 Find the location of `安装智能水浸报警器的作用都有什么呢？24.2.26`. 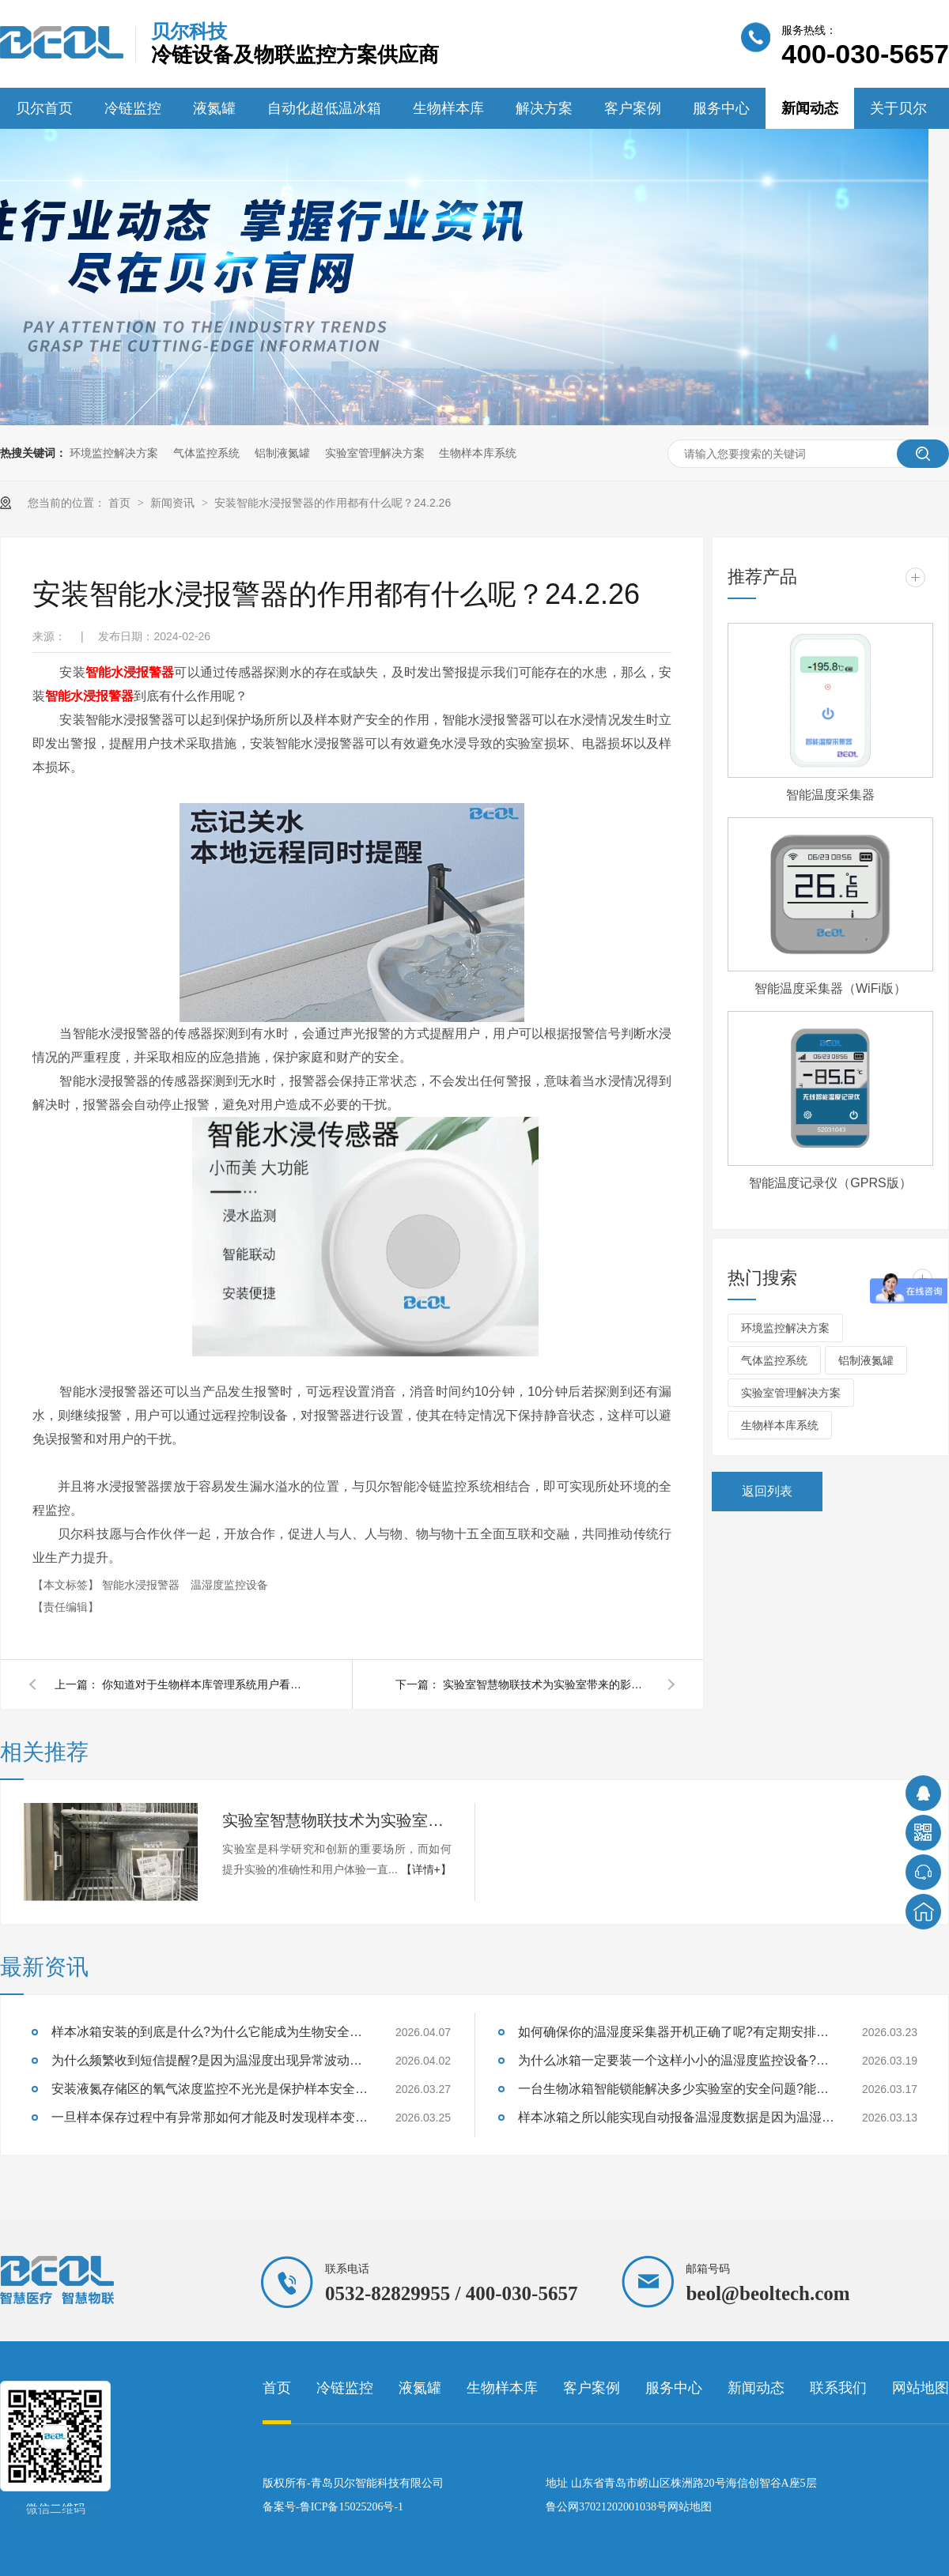

安装智能水浸报警器的作用都有什么呢？24.2.26 is located at coordinates (332, 502).